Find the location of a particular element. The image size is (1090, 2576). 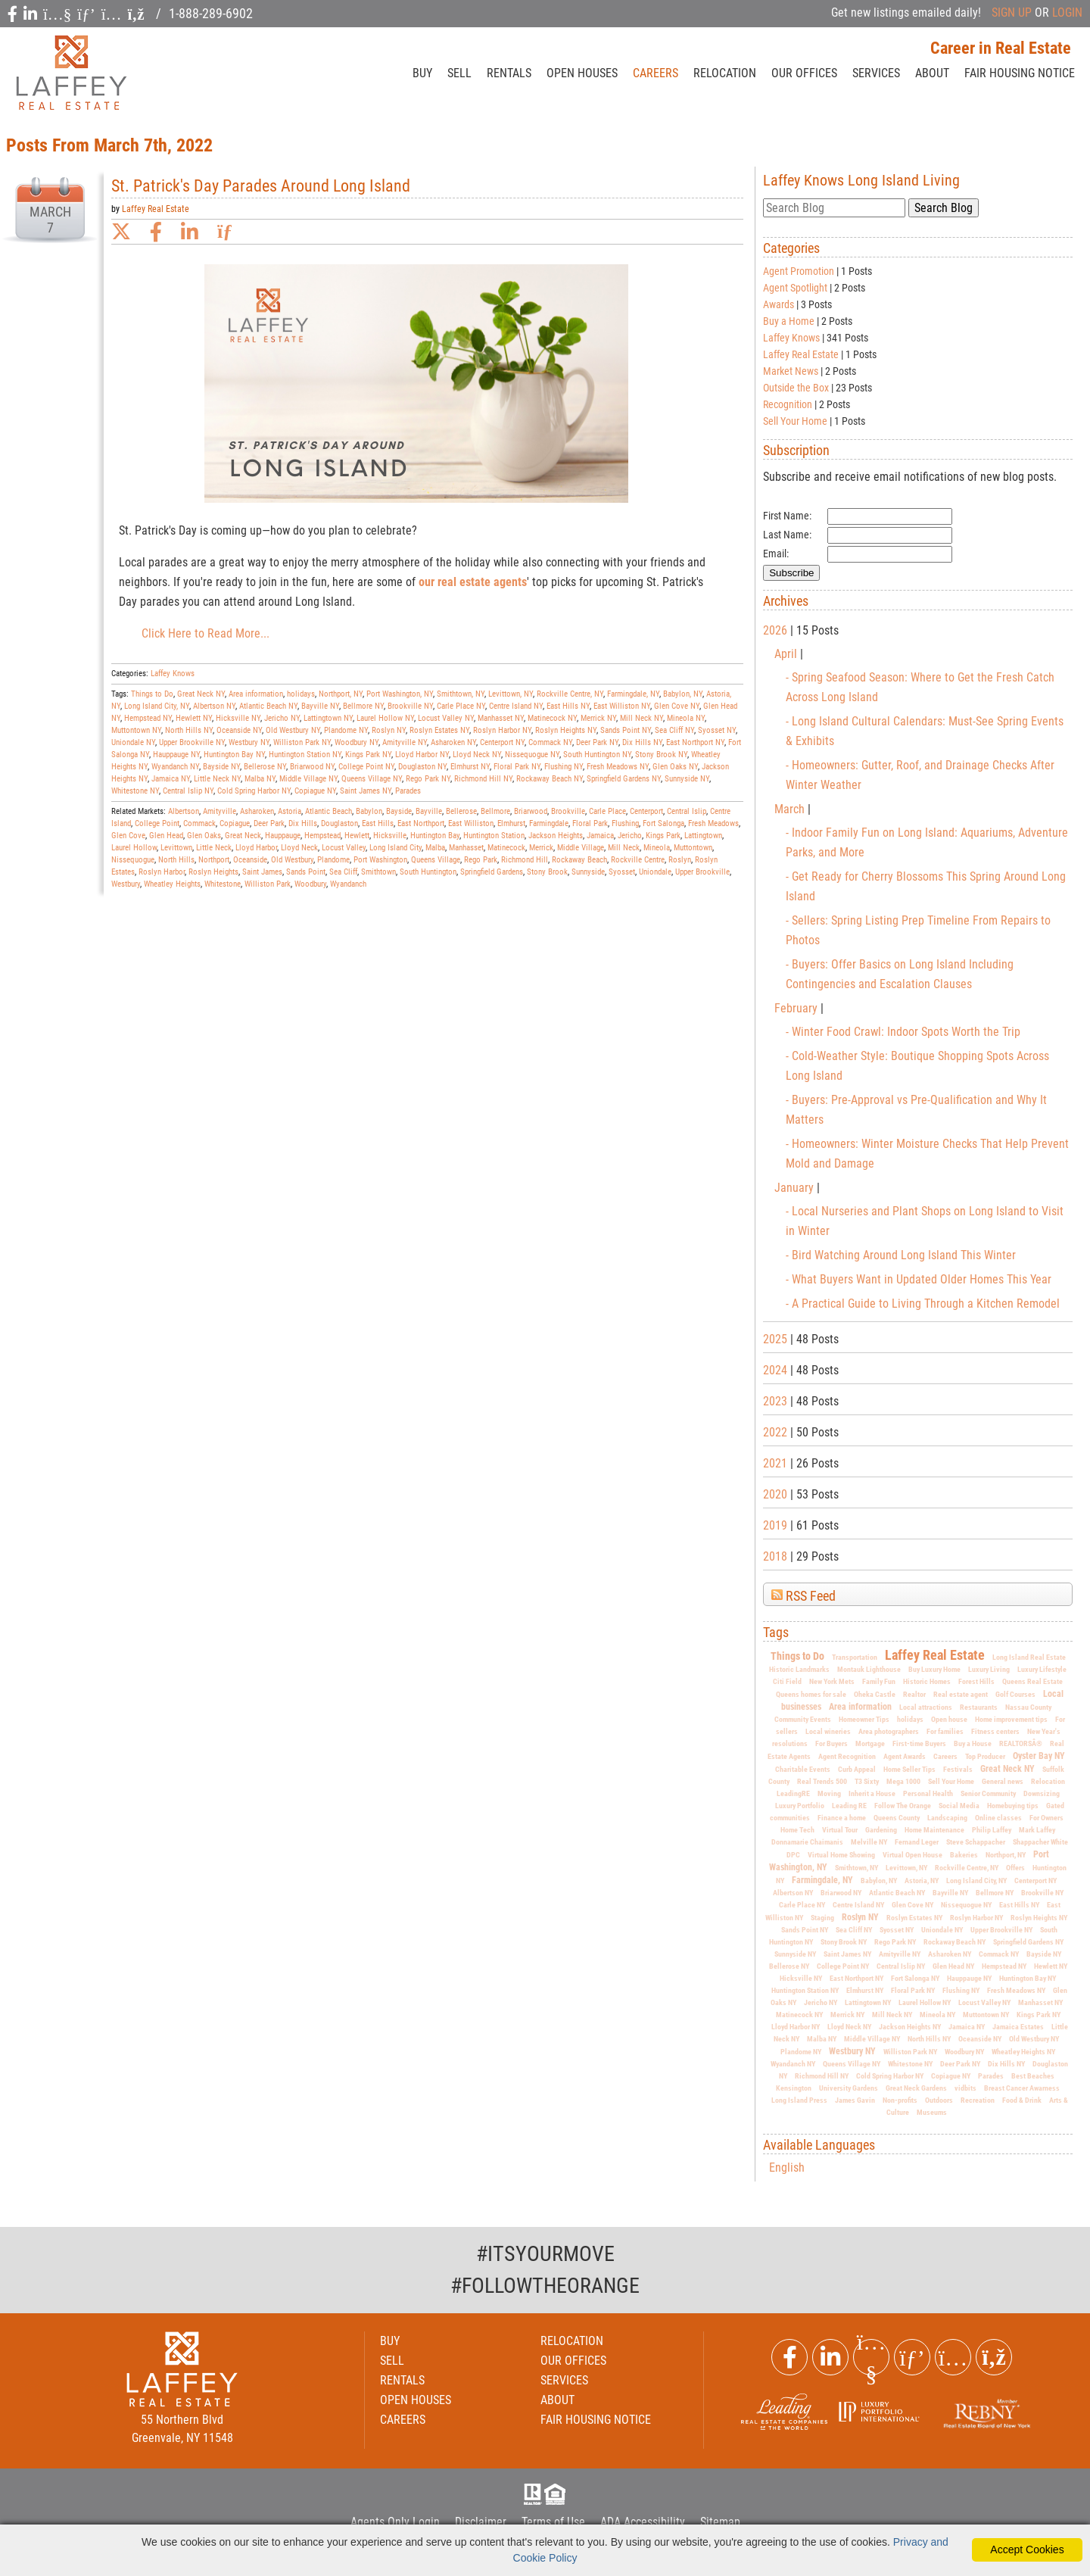

Bellmore NY is located at coordinates (995, 1892).